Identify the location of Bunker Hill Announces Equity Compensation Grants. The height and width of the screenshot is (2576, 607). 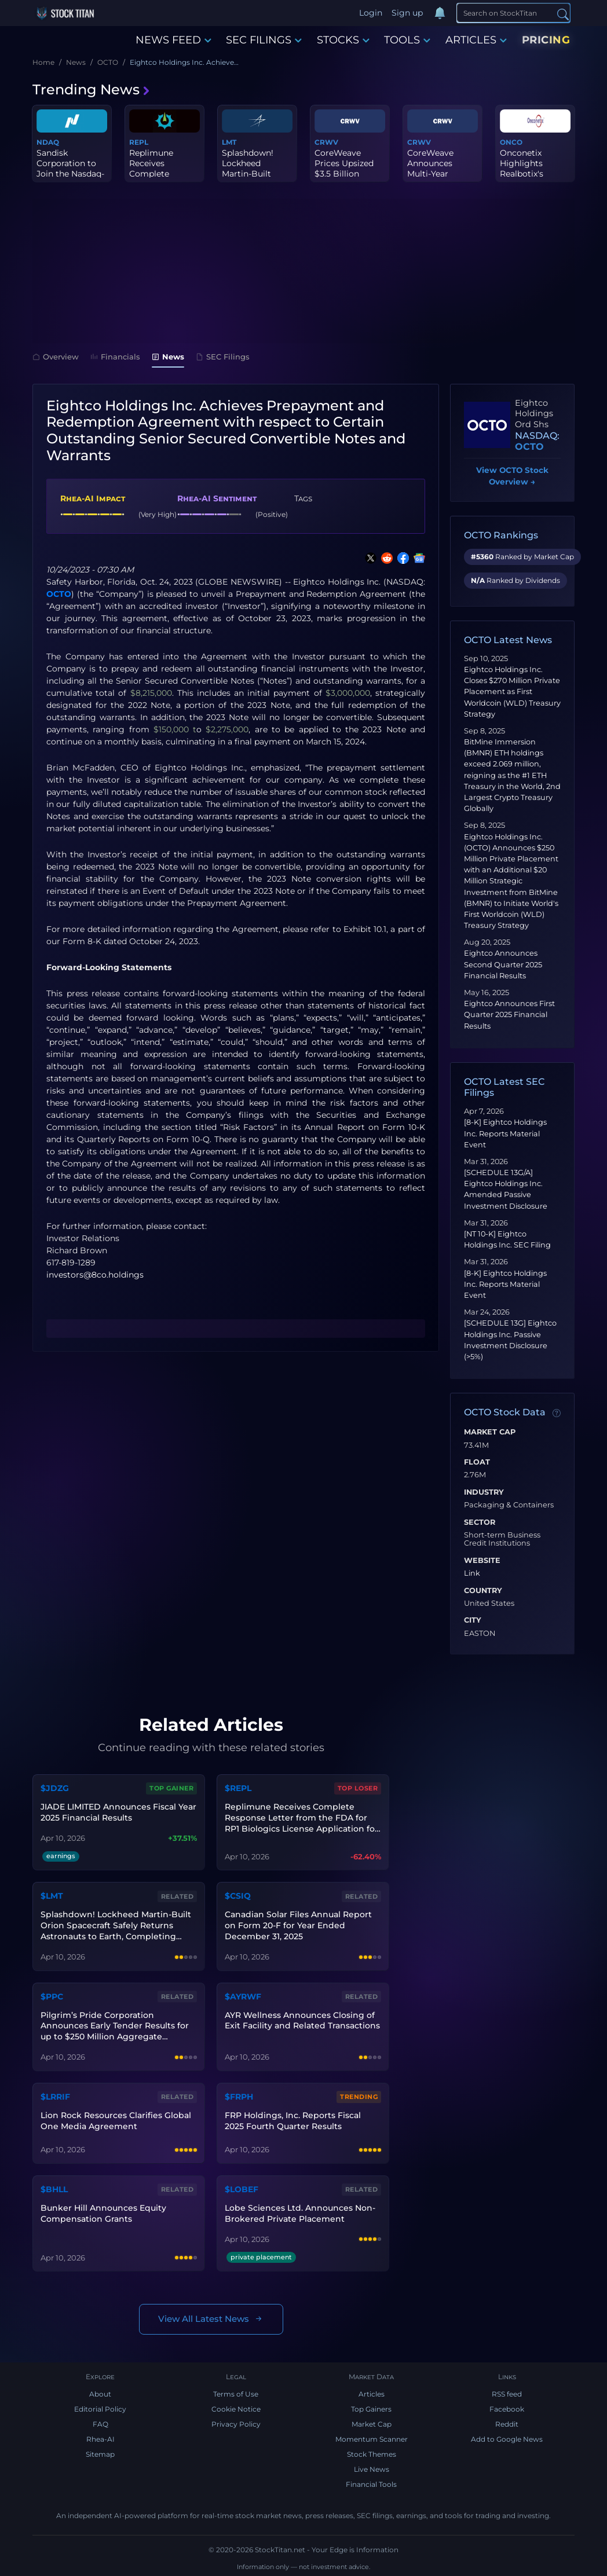
(103, 2213).